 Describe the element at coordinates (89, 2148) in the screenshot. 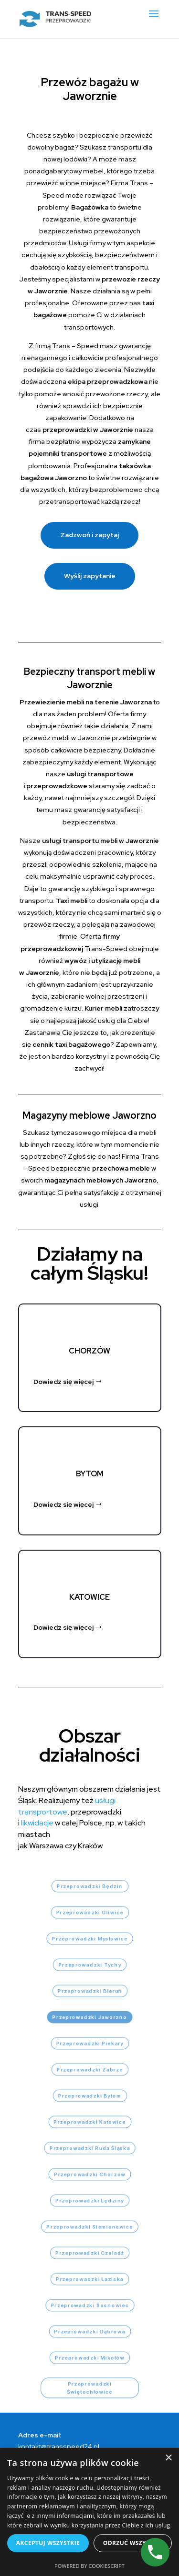

I see `Przeprowadzki Ruda Śląska` at that location.